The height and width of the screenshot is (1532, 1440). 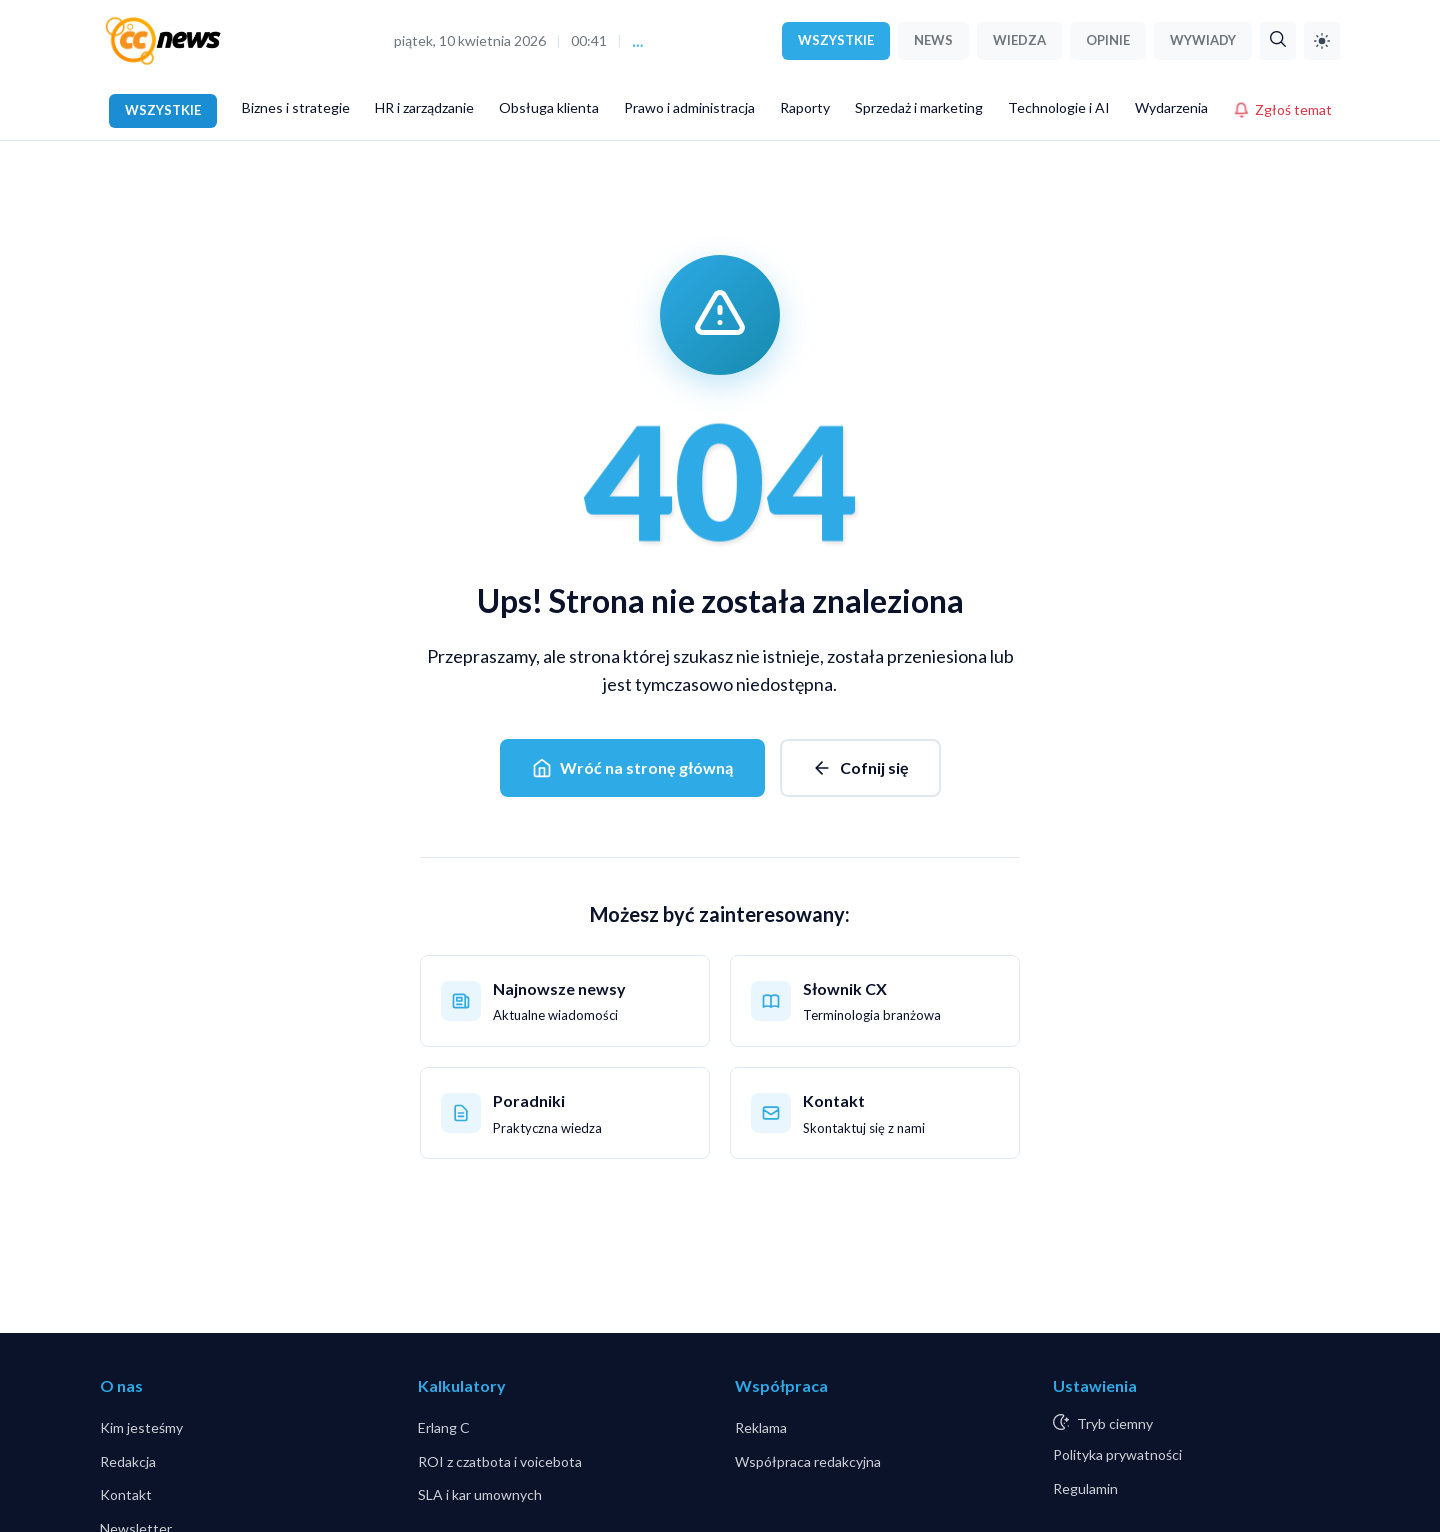 What do you see at coordinates (126, 1494) in the screenshot?
I see `Kontakt` at bounding box center [126, 1494].